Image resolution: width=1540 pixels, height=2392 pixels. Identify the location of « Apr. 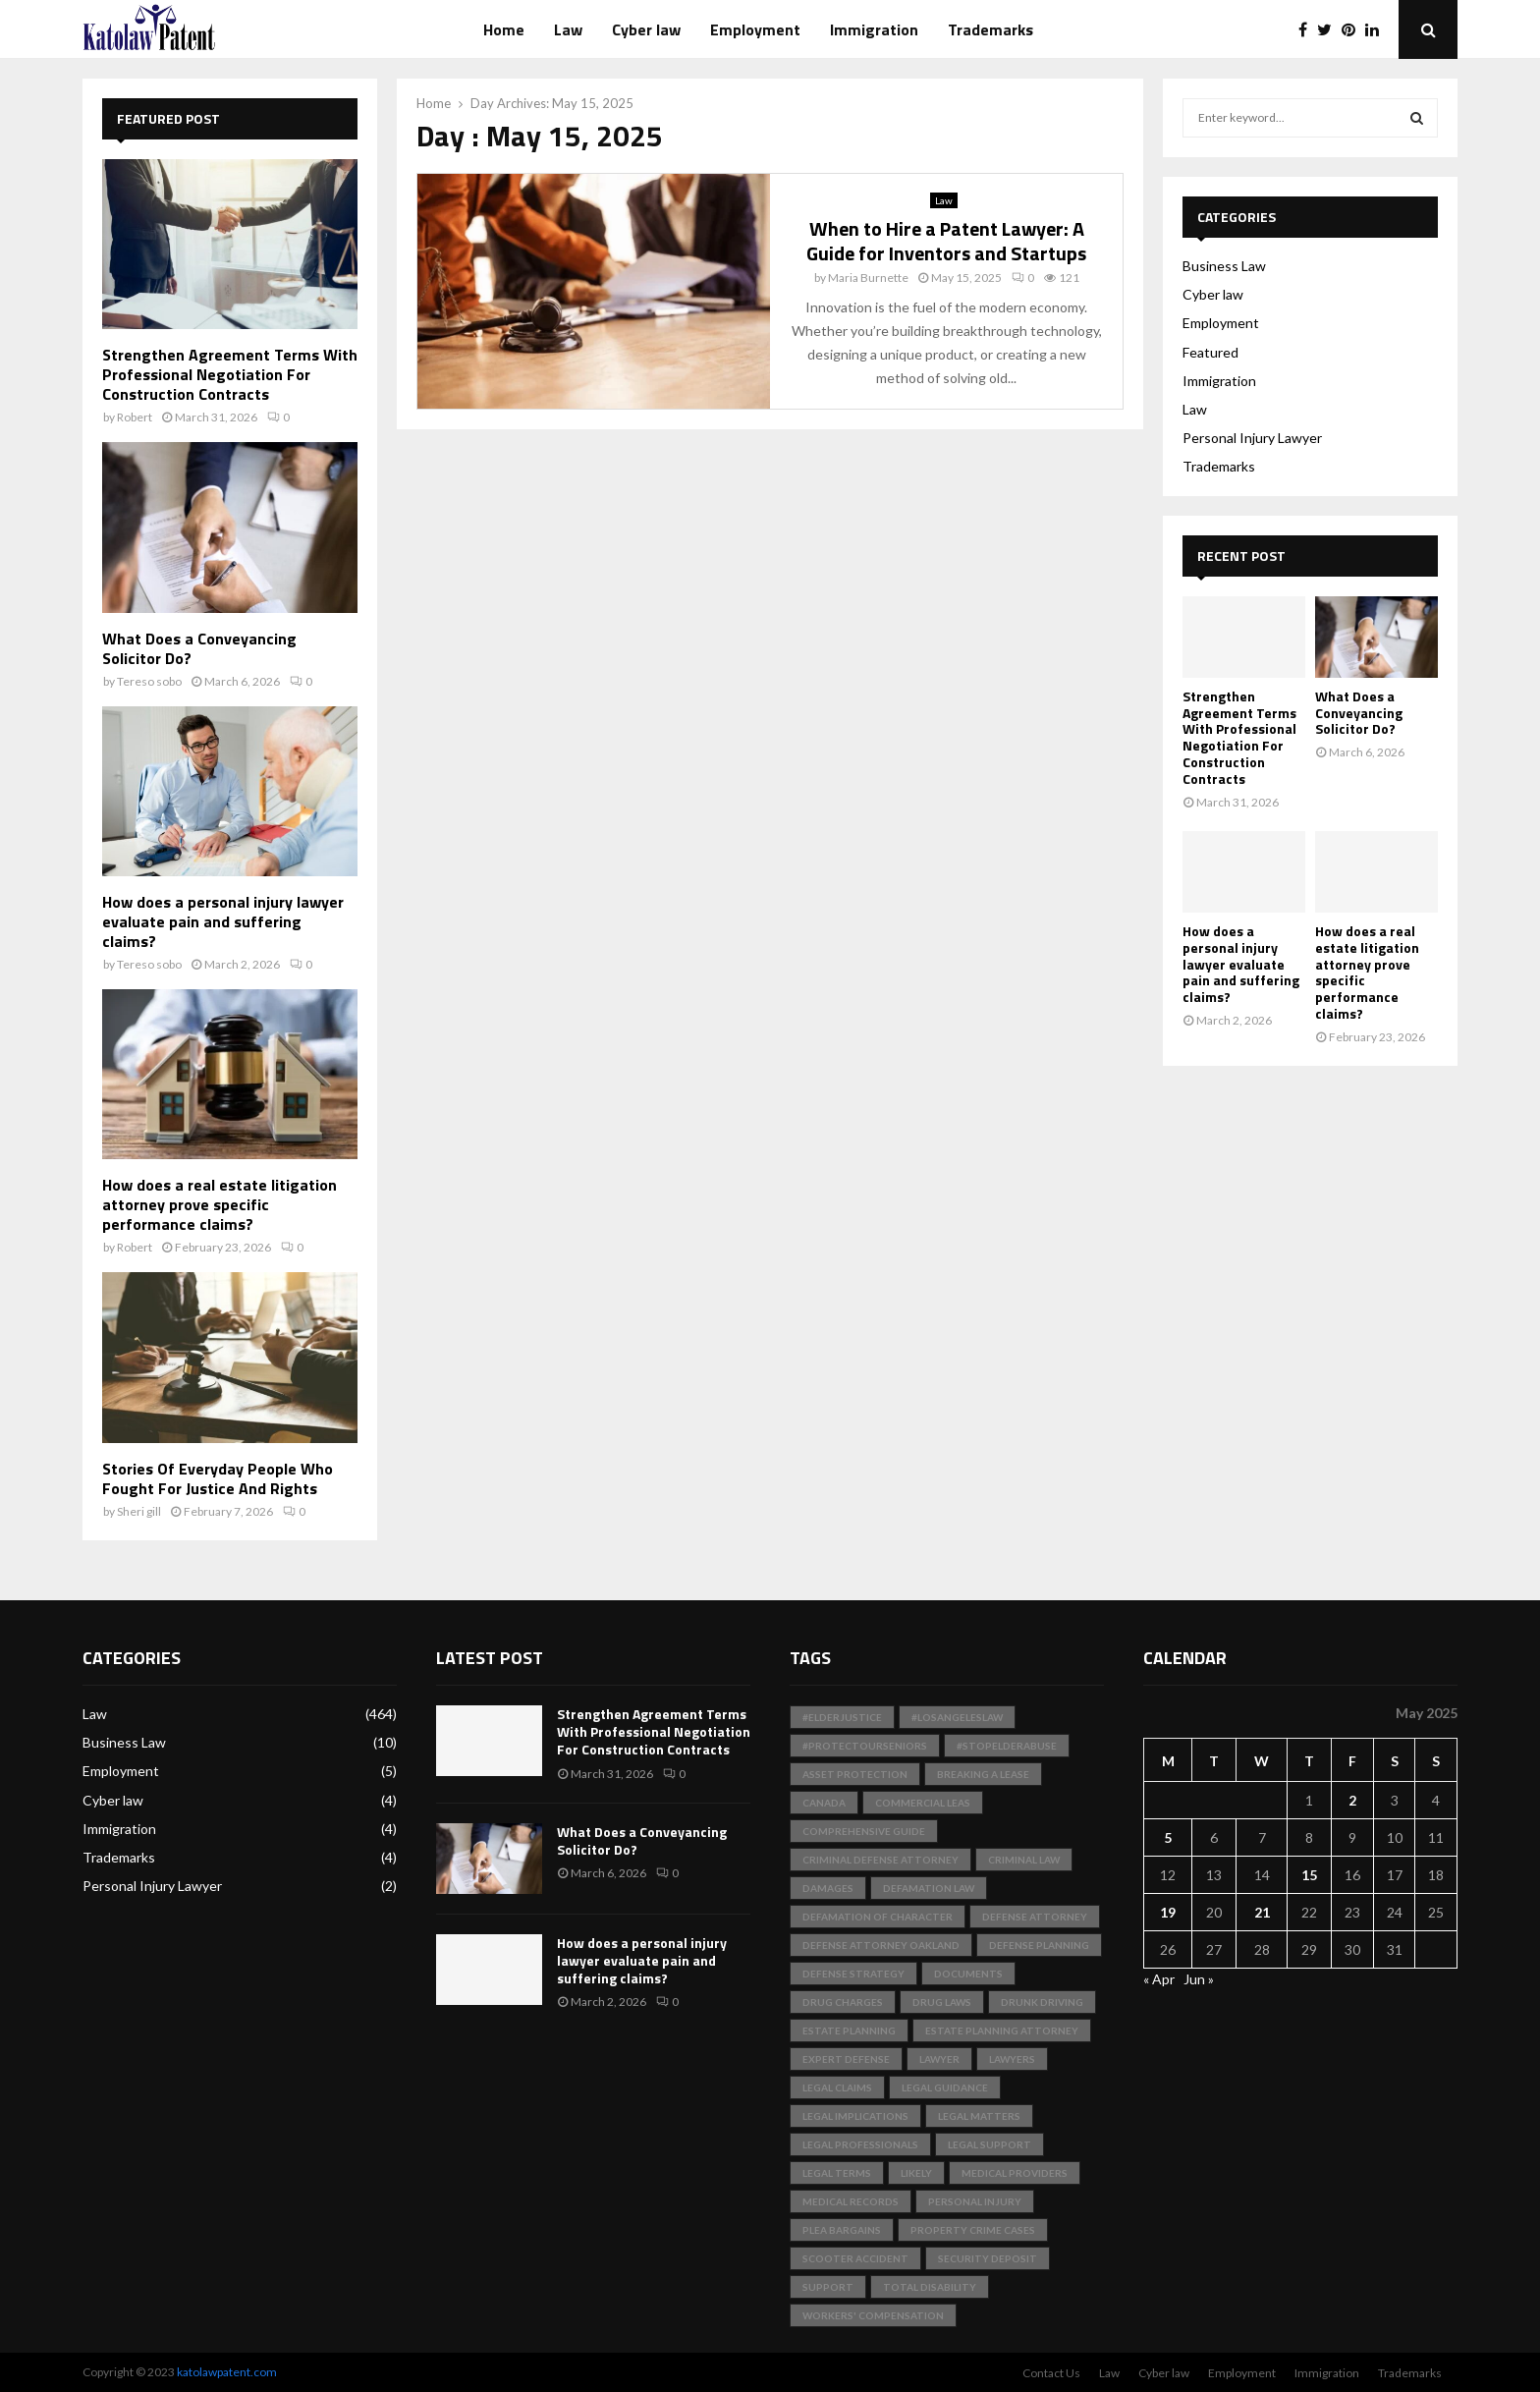
(1159, 1979).